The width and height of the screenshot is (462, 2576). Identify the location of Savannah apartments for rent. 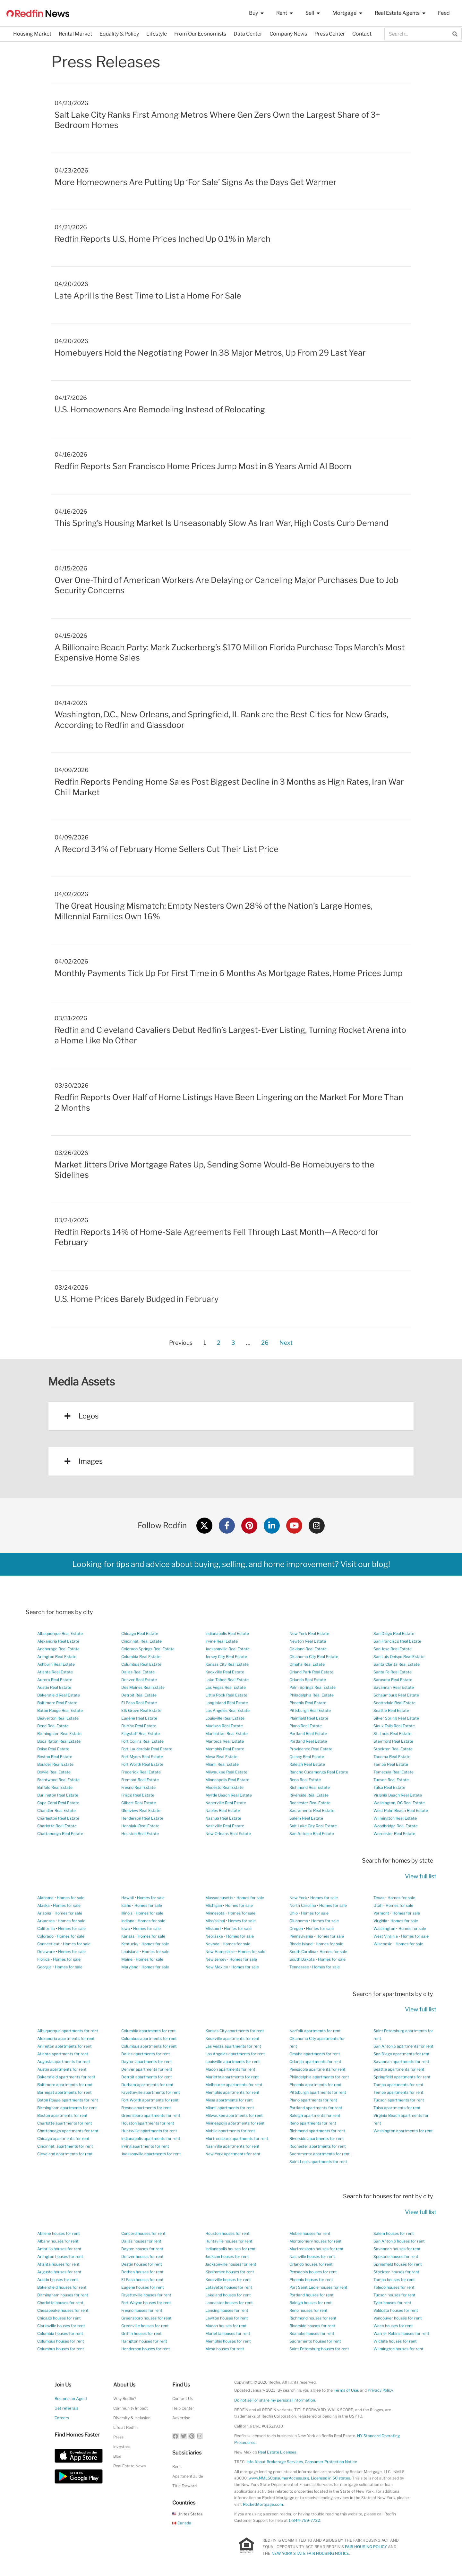
(401, 2061).